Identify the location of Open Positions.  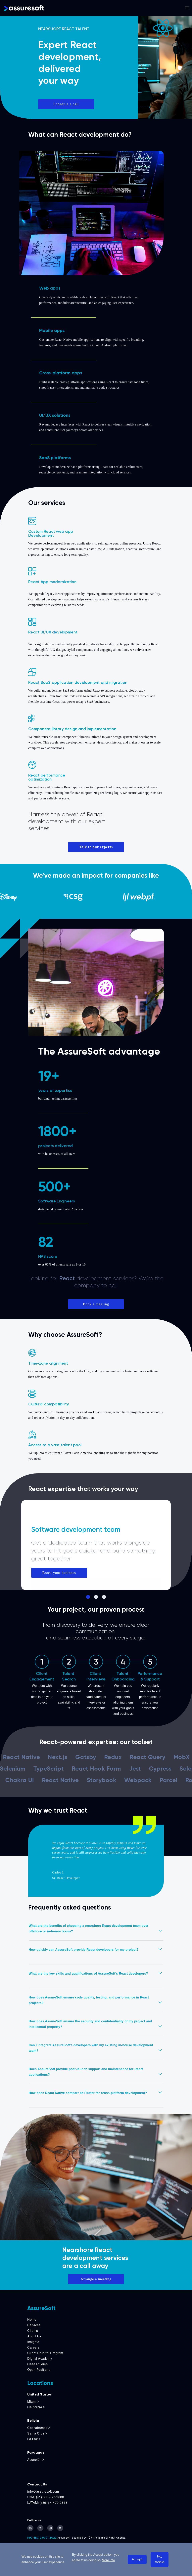
(38, 2370).